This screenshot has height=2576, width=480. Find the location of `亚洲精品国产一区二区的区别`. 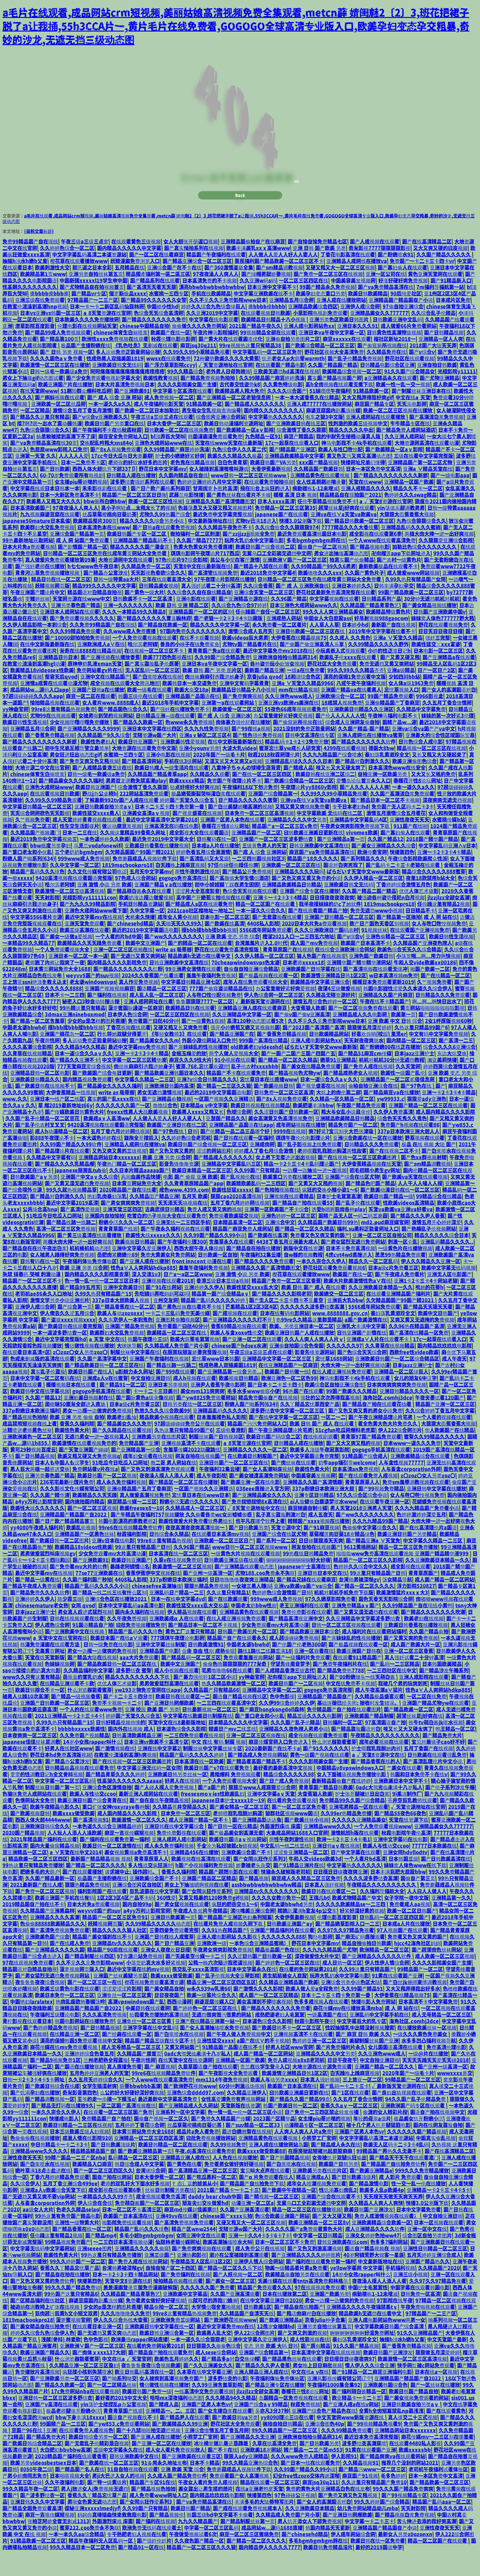

亚洲精品国产一区二区的区别 is located at coordinates (200, 634).